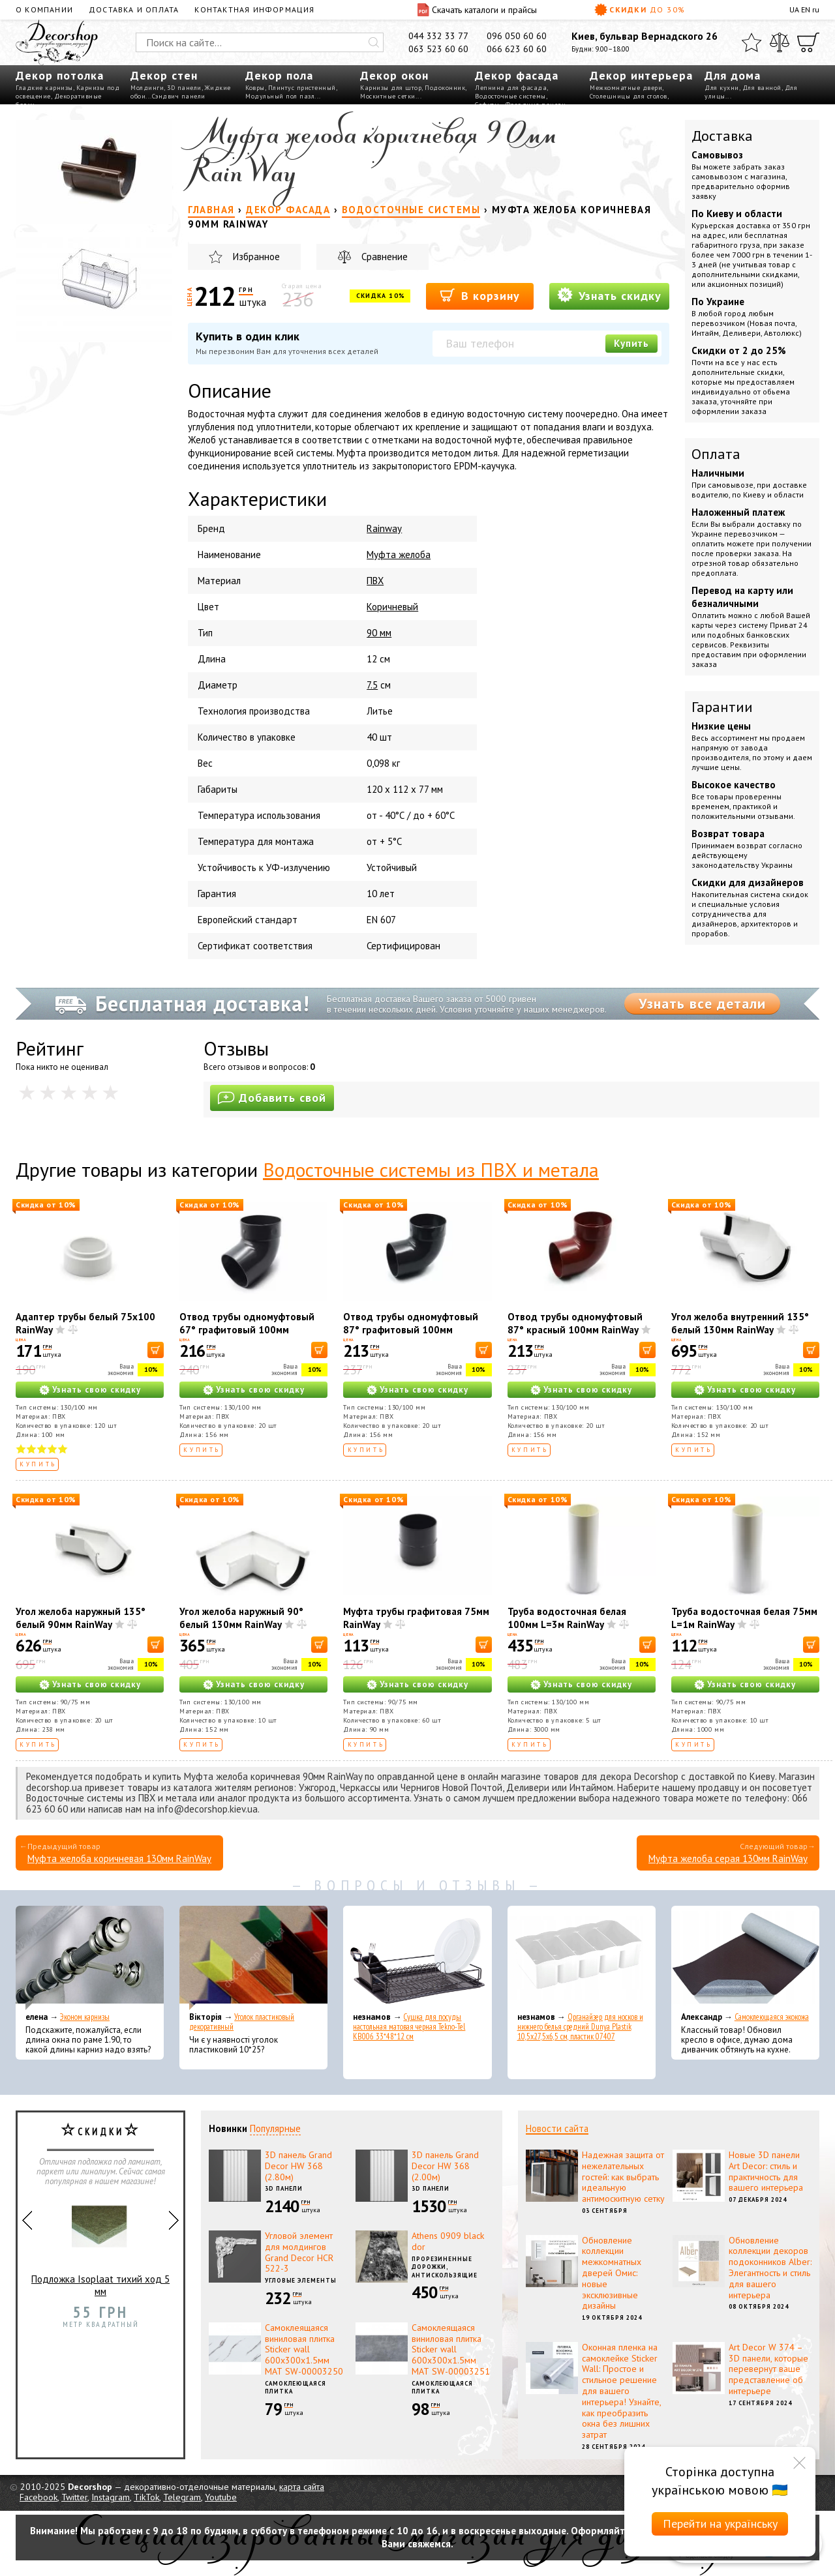  I want to click on Угол желоба внутренний 135° белый 130мм RainWay, so click(740, 1323).